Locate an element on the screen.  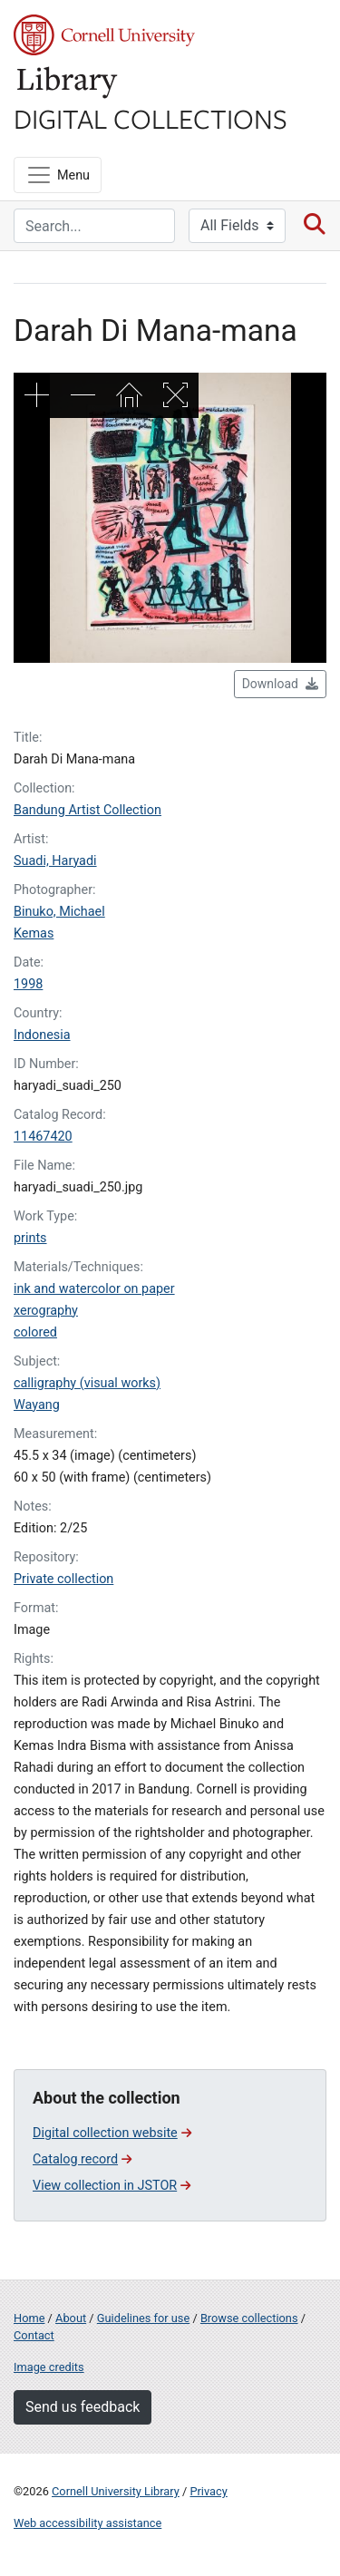
Wayang is located at coordinates (37, 1405).